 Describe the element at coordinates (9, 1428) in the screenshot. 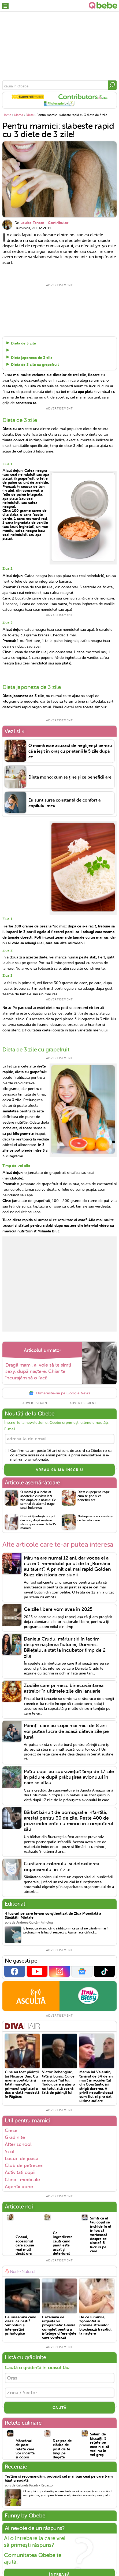

I see `E-mail` at that location.